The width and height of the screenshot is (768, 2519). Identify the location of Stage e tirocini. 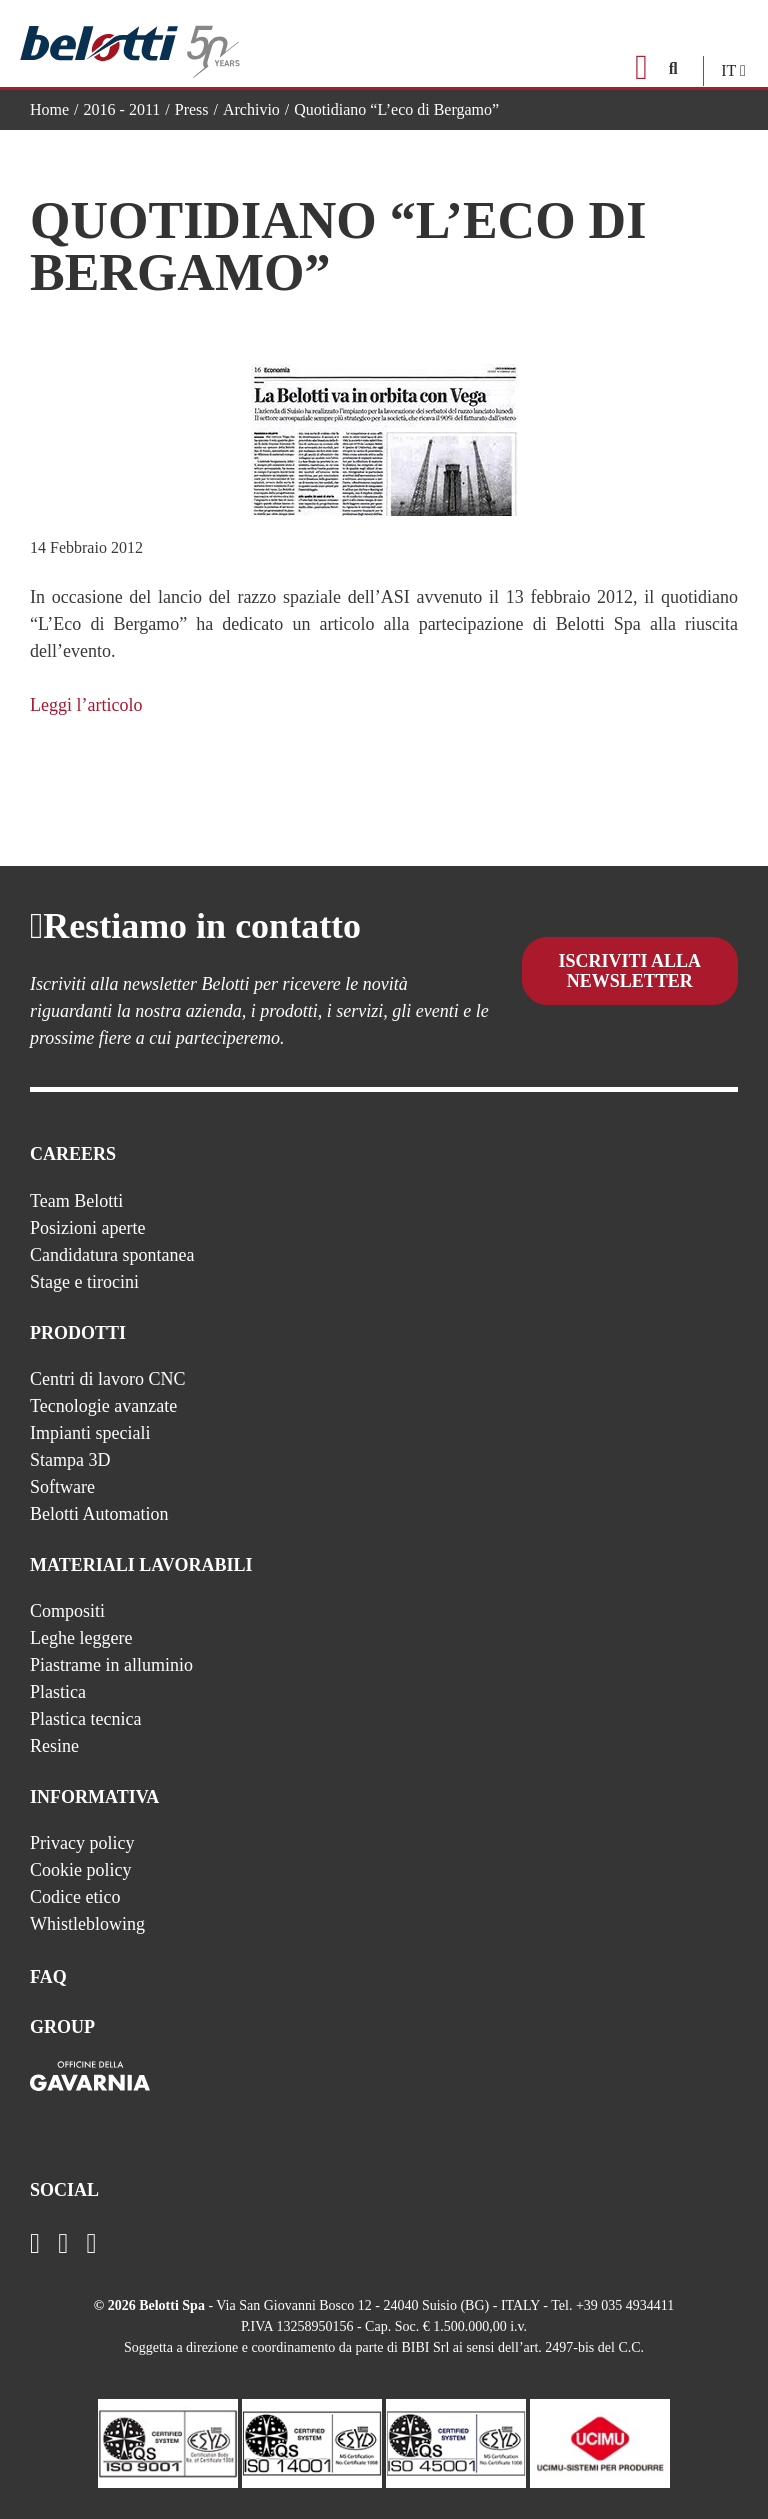
(84, 1282).